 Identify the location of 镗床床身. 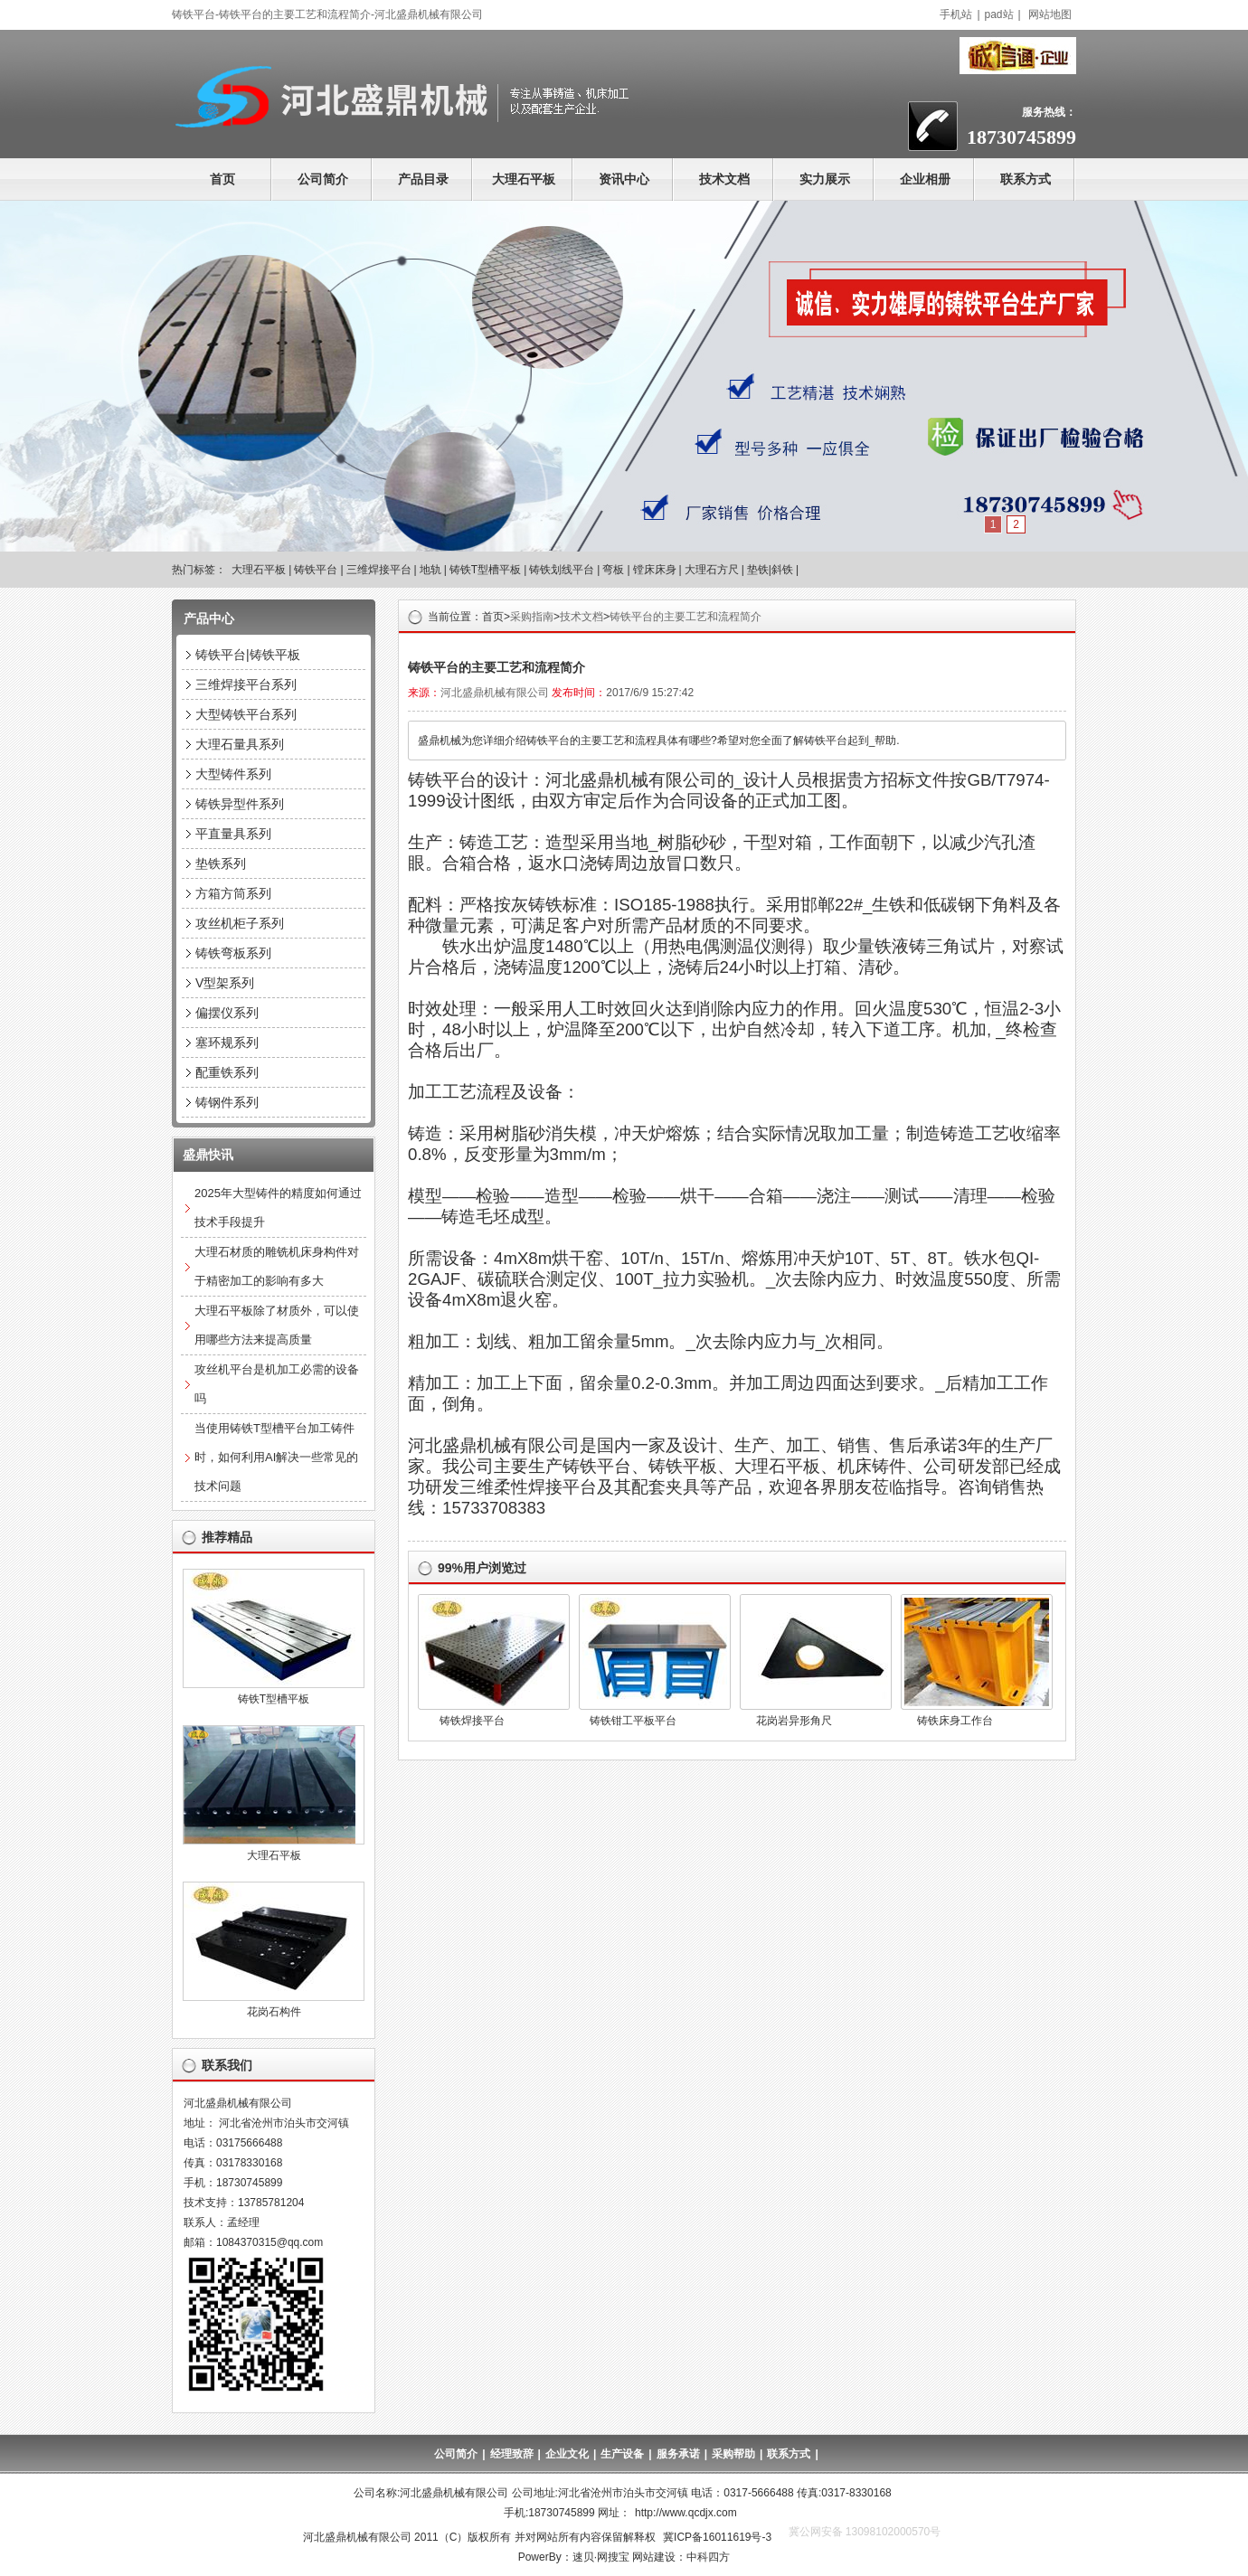
(654, 569).